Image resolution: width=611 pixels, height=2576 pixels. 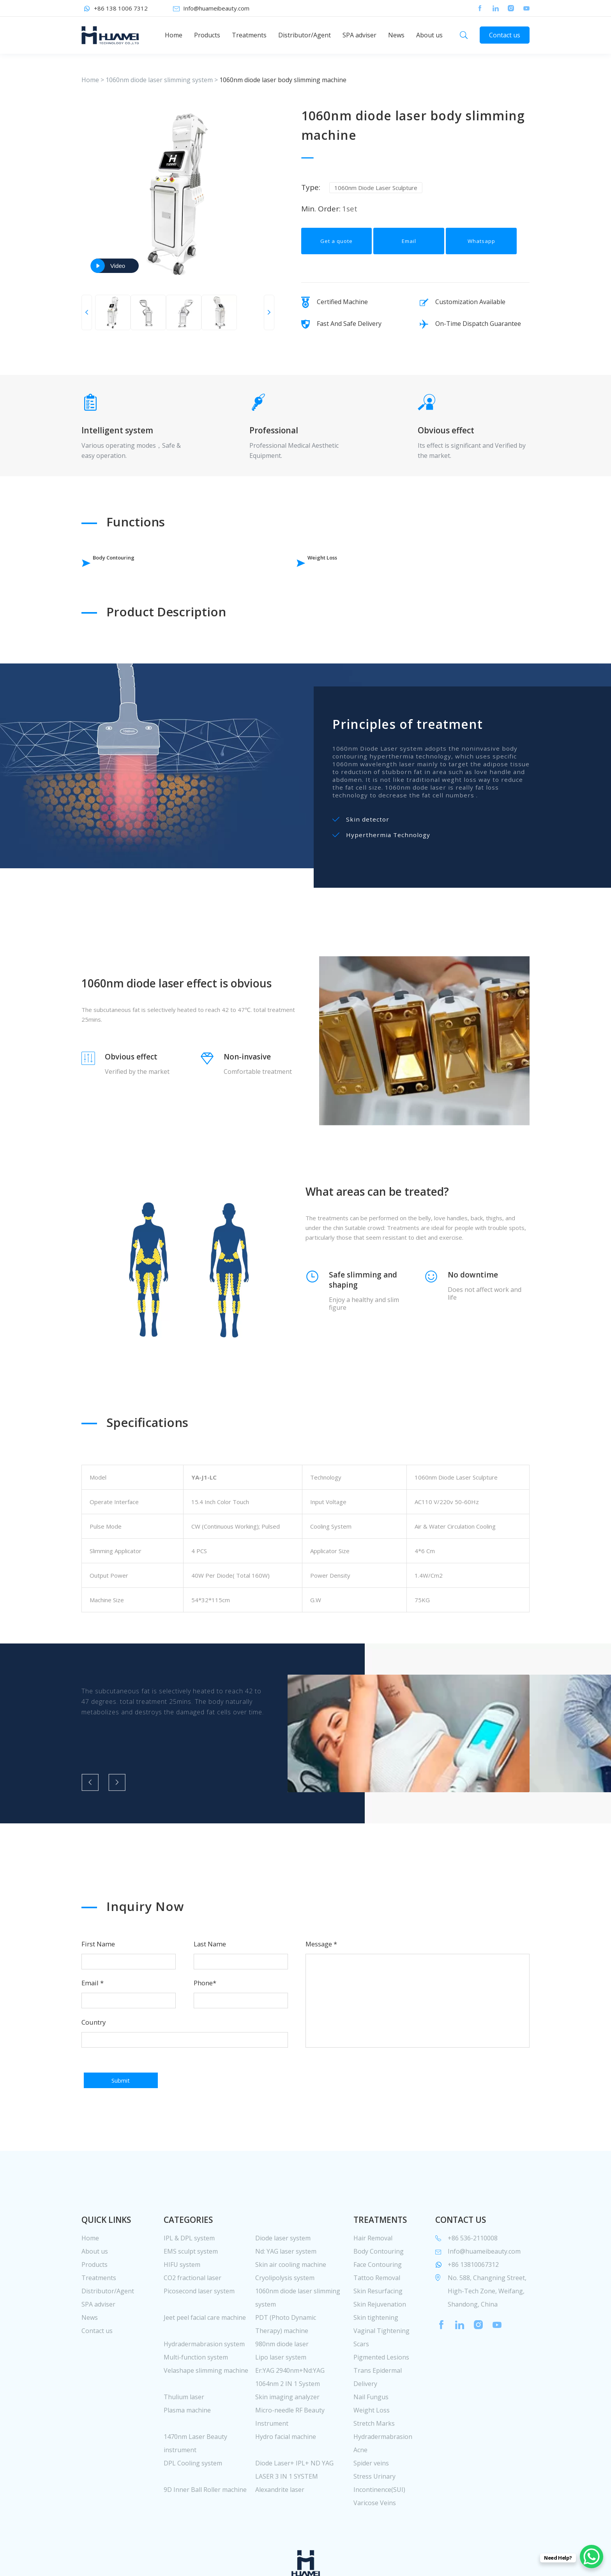 What do you see at coordinates (199, 2331) in the screenshot?
I see `Picosecond laser system` at bounding box center [199, 2331].